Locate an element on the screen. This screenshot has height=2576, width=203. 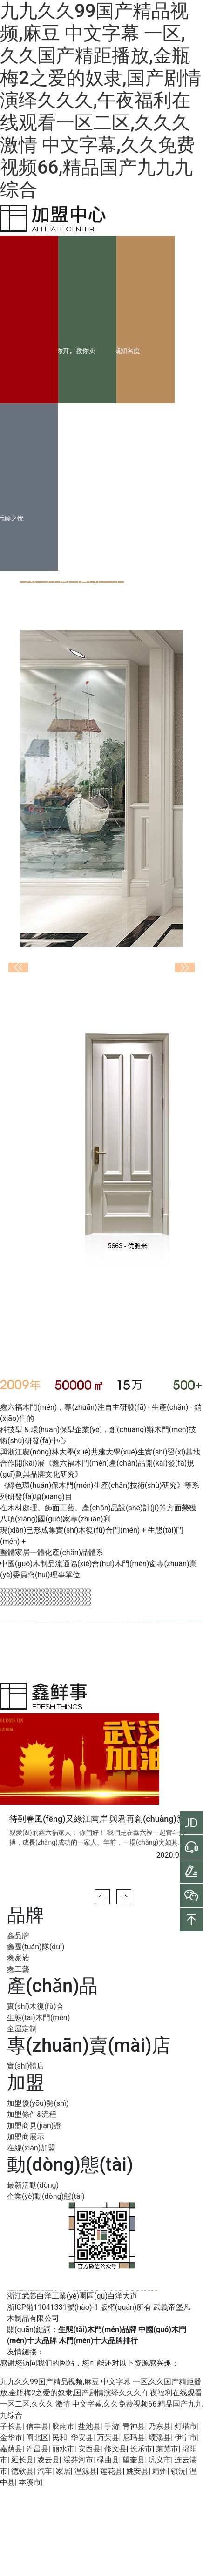
家居 is located at coordinates (63, 2471).